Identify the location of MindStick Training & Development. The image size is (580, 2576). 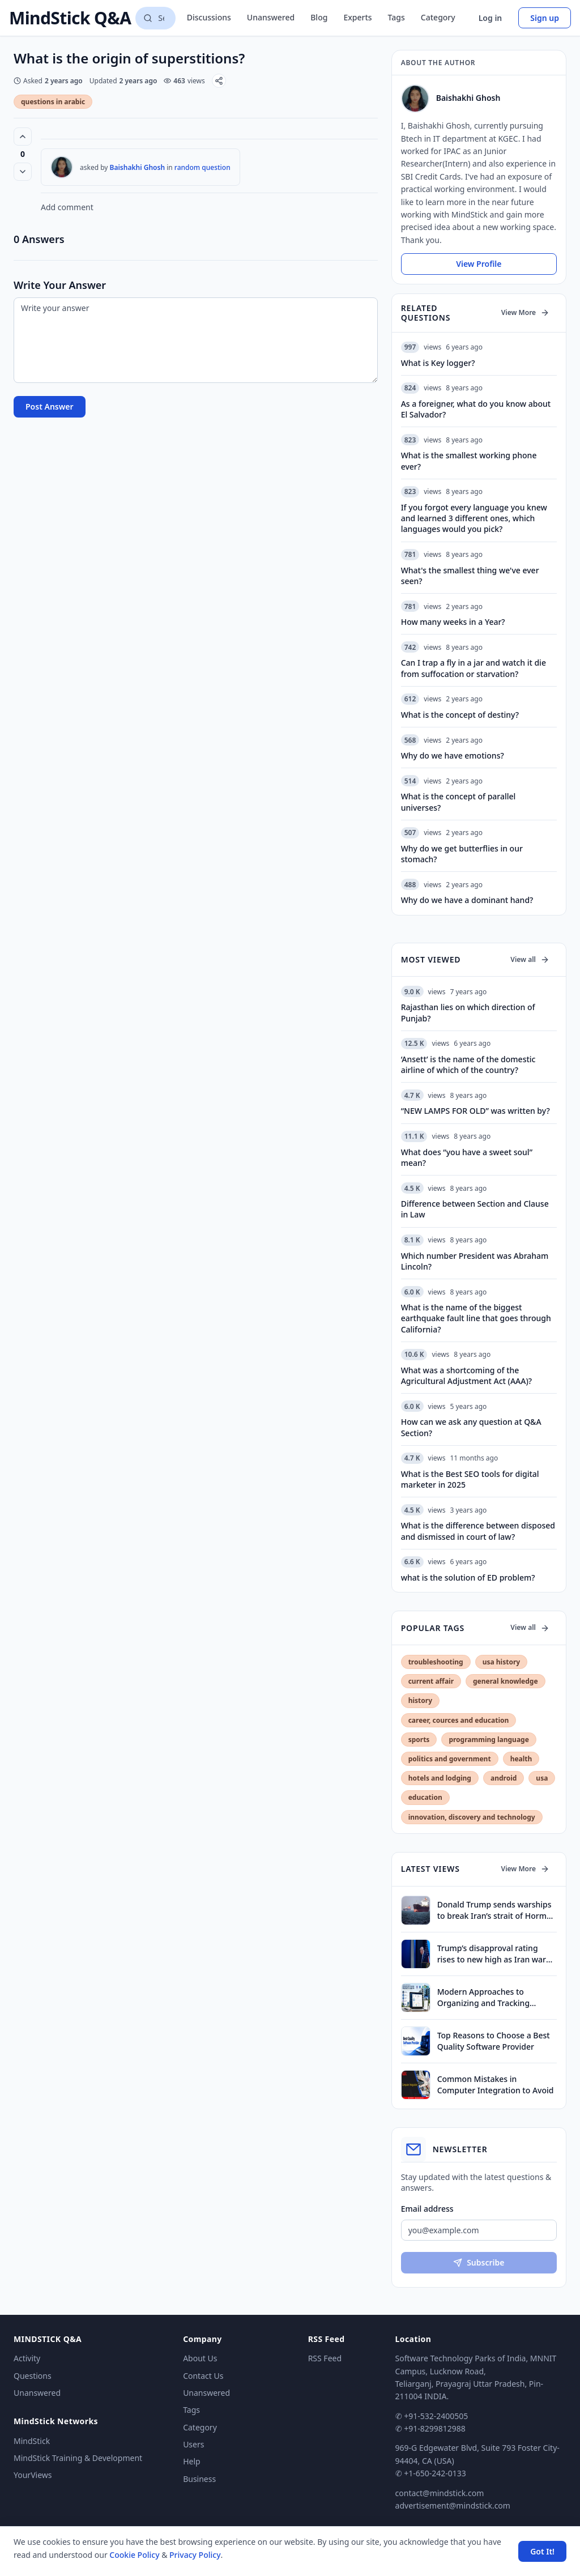
(78, 2457).